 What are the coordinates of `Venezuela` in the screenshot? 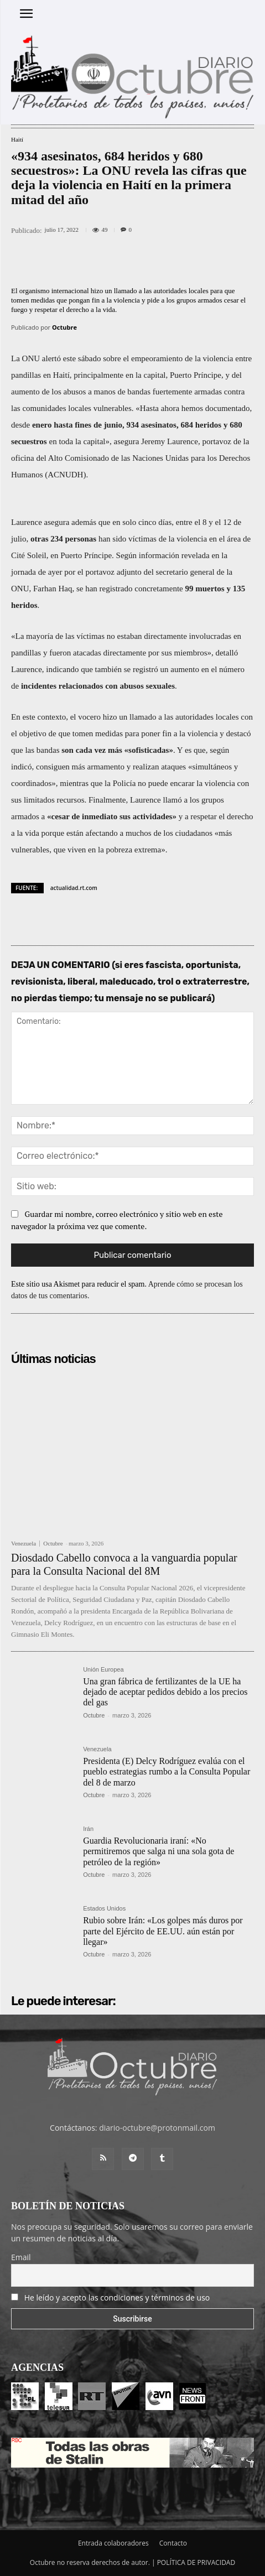 It's located at (23, 1544).